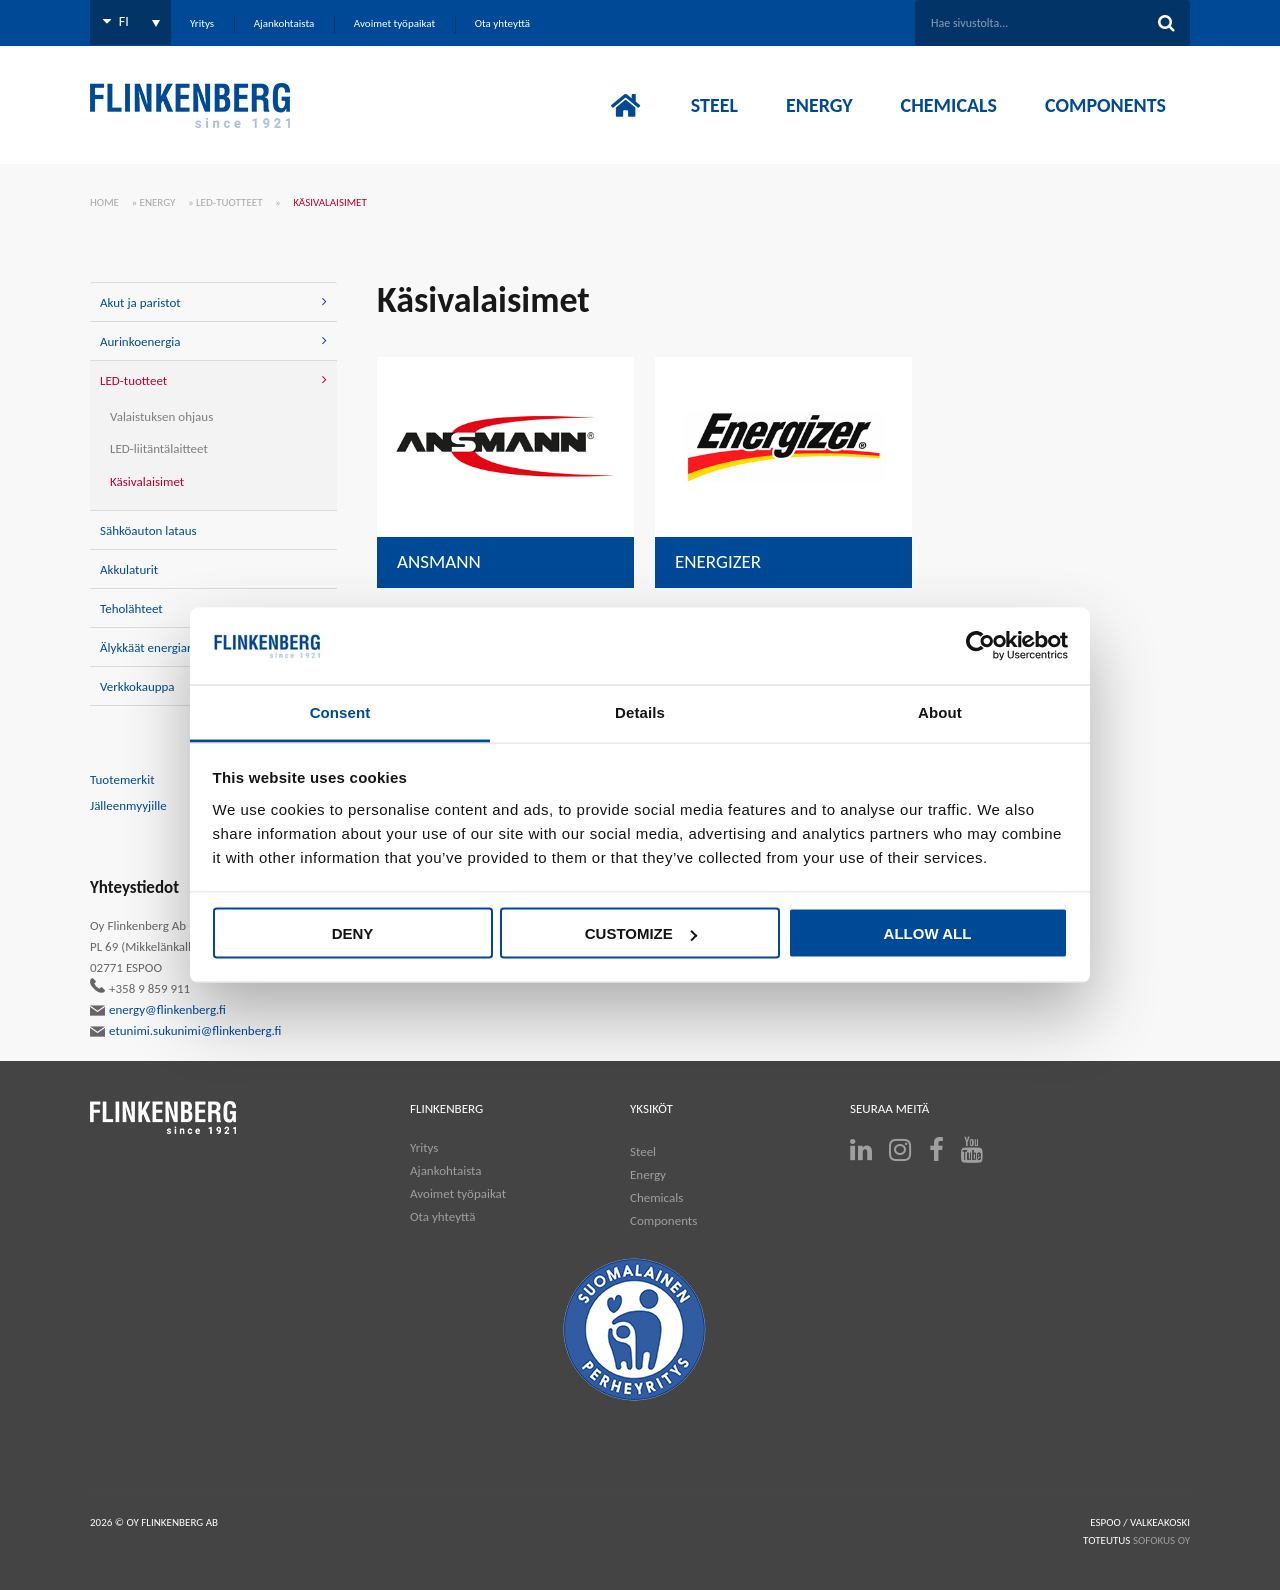  What do you see at coordinates (130, 22) in the screenshot?
I see `[Language switcher, press tab to navigate to other languages]` at bounding box center [130, 22].